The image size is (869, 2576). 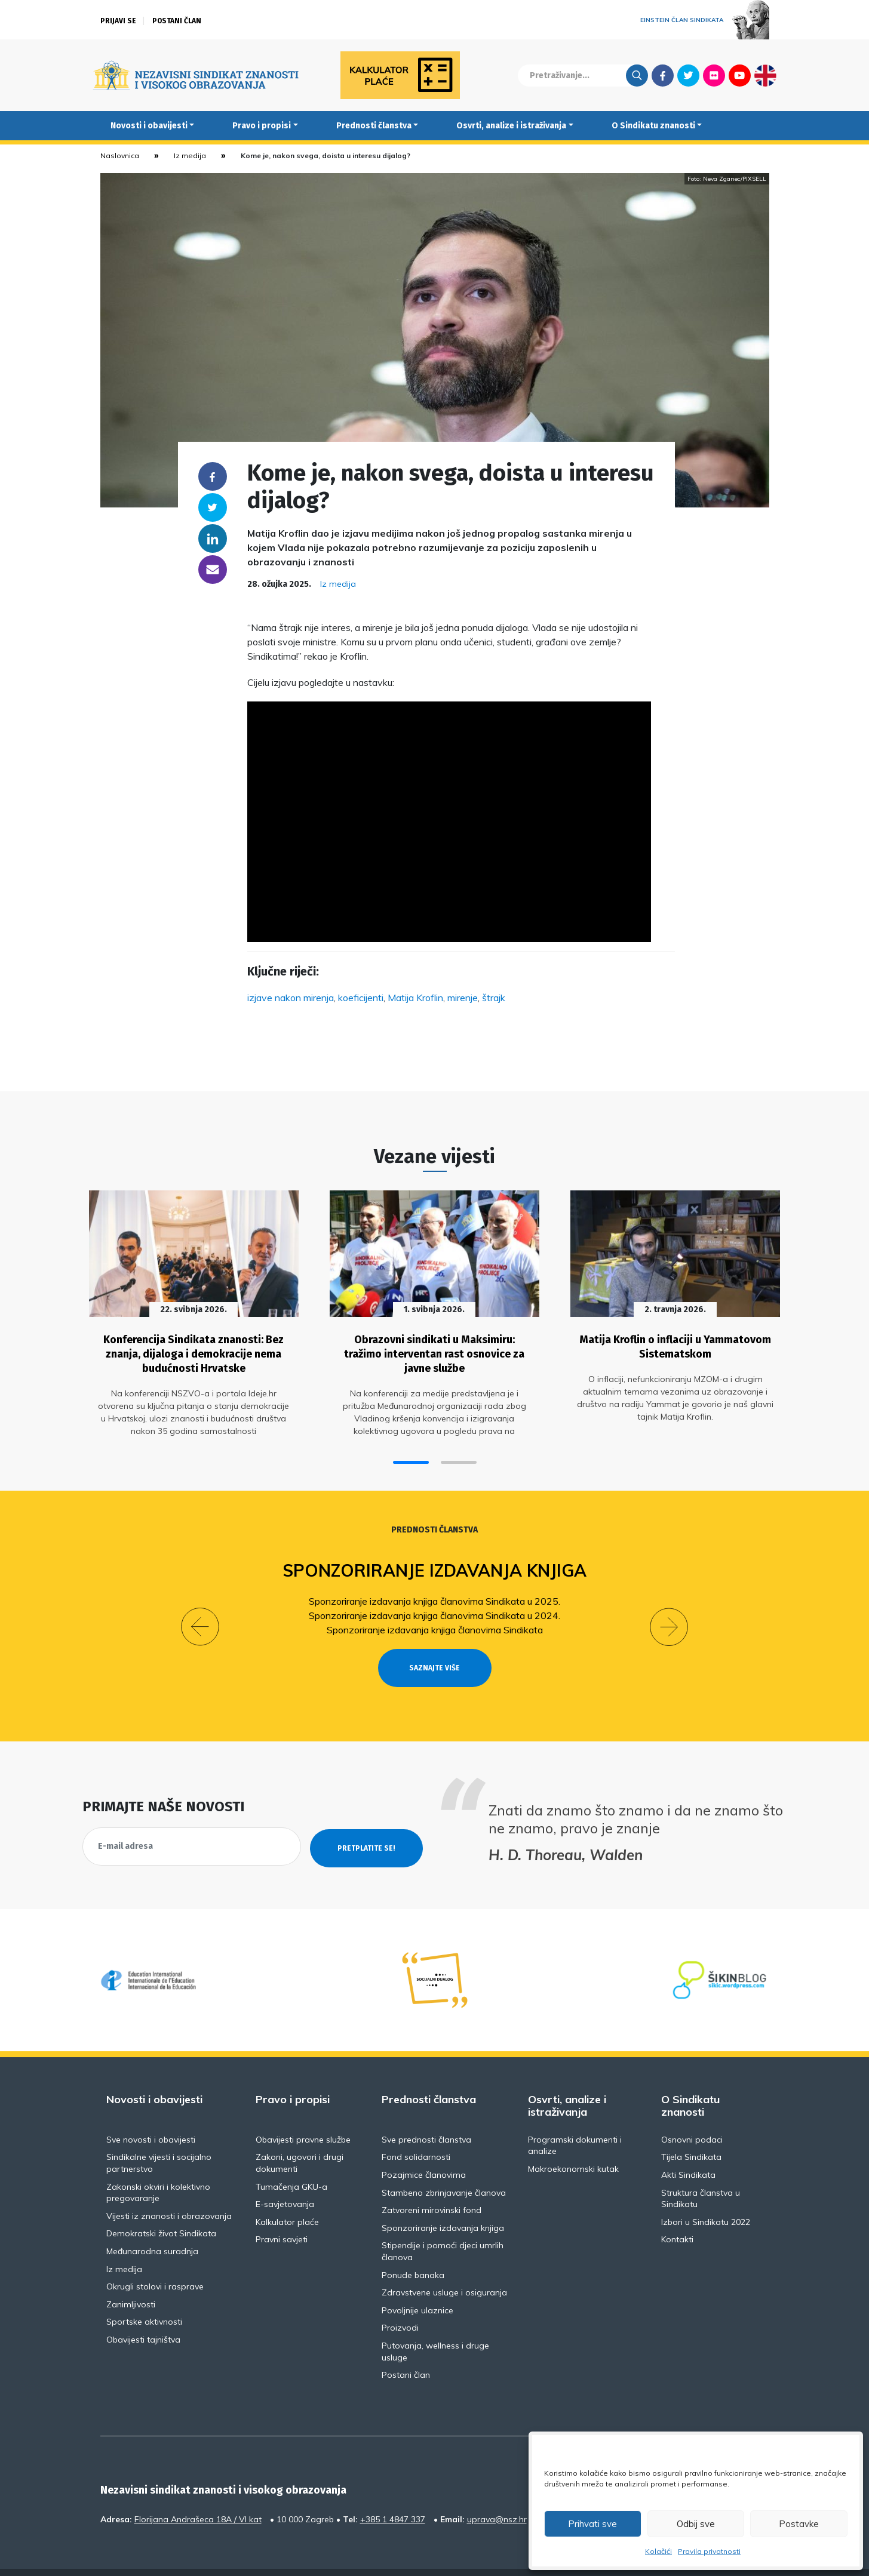 I want to click on Kalkulator plaće, so click(x=287, y=2194).